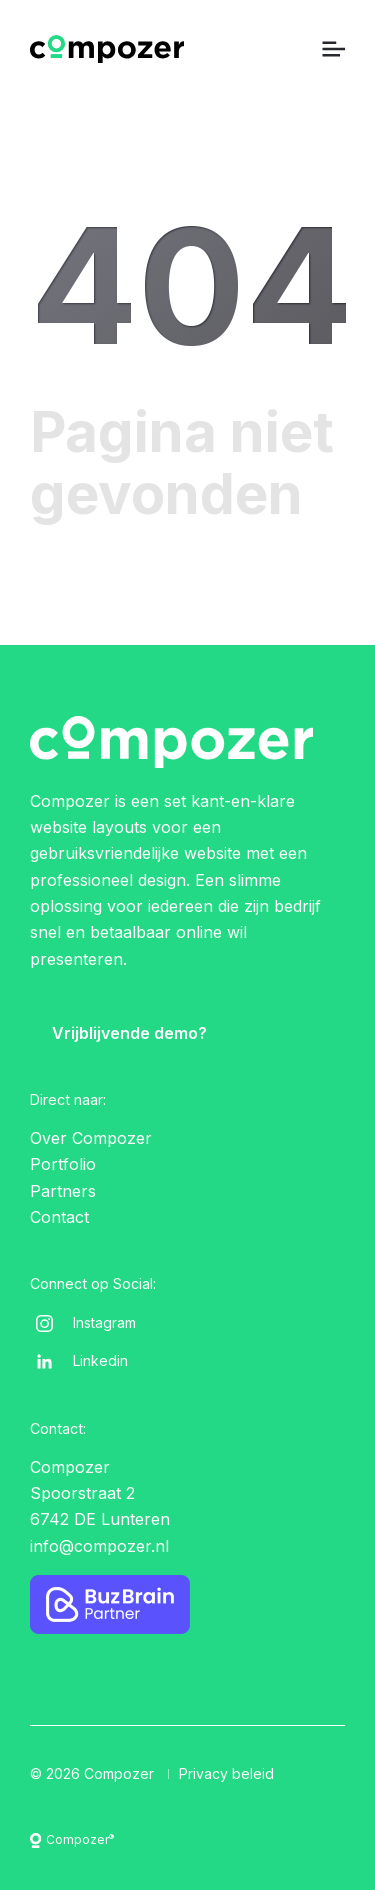  What do you see at coordinates (63, 1164) in the screenshot?
I see `Portfolio` at bounding box center [63, 1164].